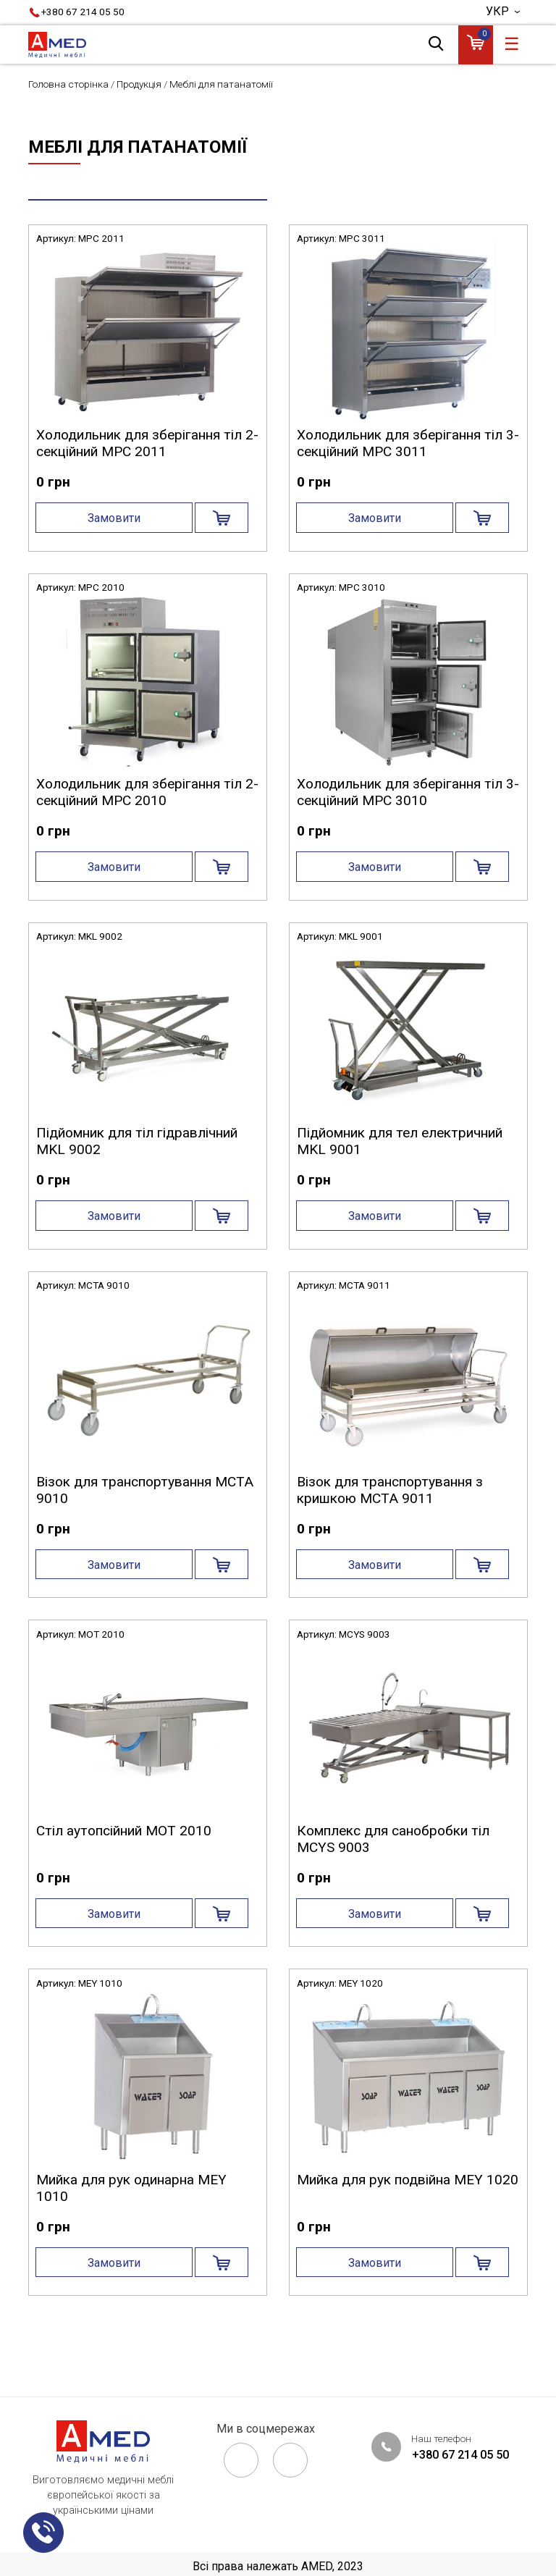 The width and height of the screenshot is (556, 2576). Describe the element at coordinates (147, 832) in the screenshot. I see `Холодильник для зберігання тіл 2-секційний MPC 2010` at that location.